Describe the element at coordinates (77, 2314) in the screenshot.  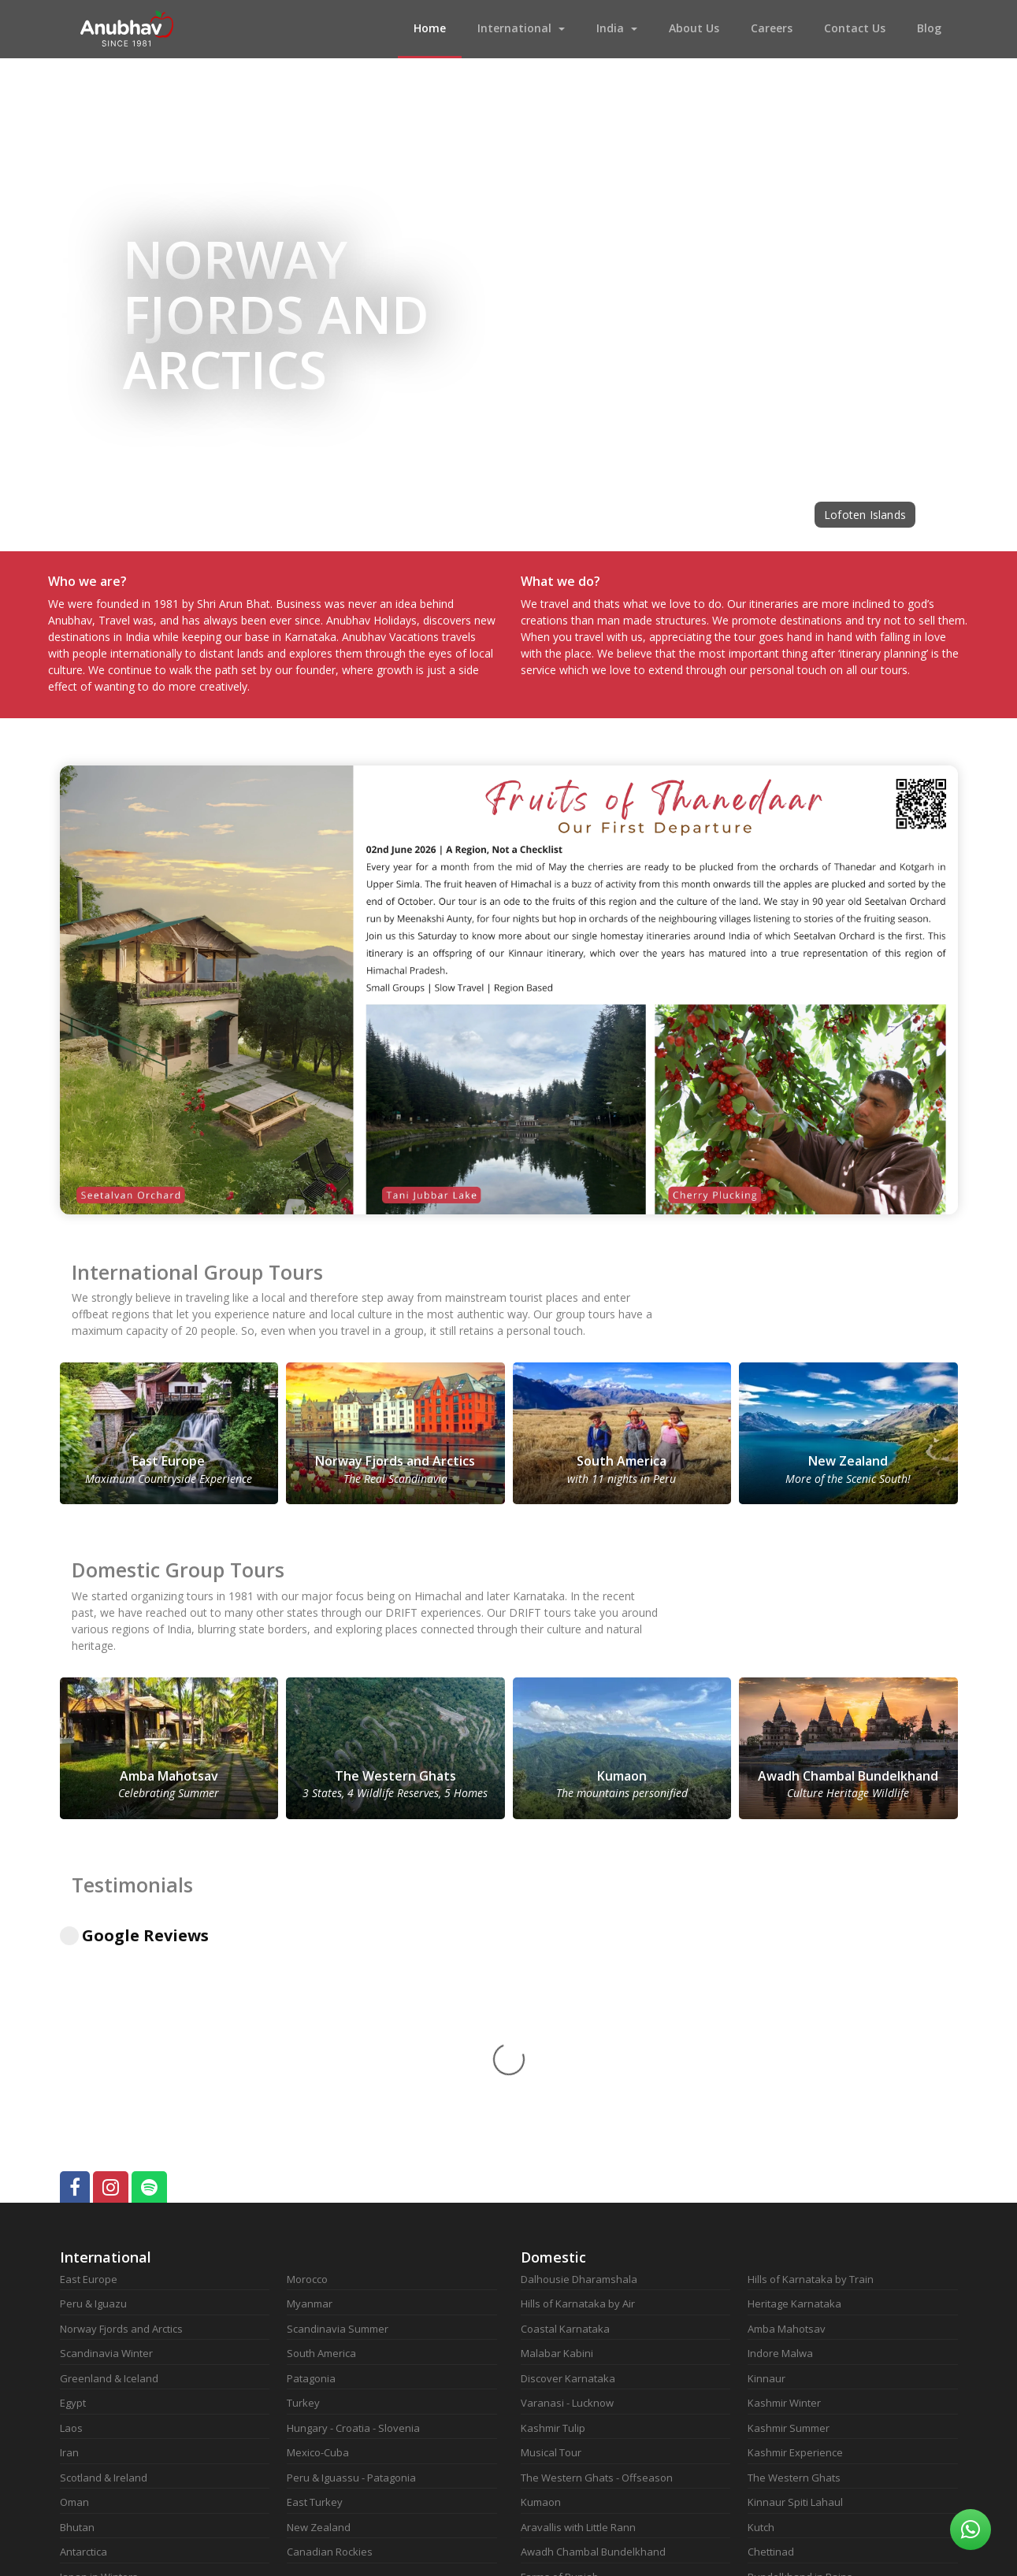
I see `Bhutan` at that location.